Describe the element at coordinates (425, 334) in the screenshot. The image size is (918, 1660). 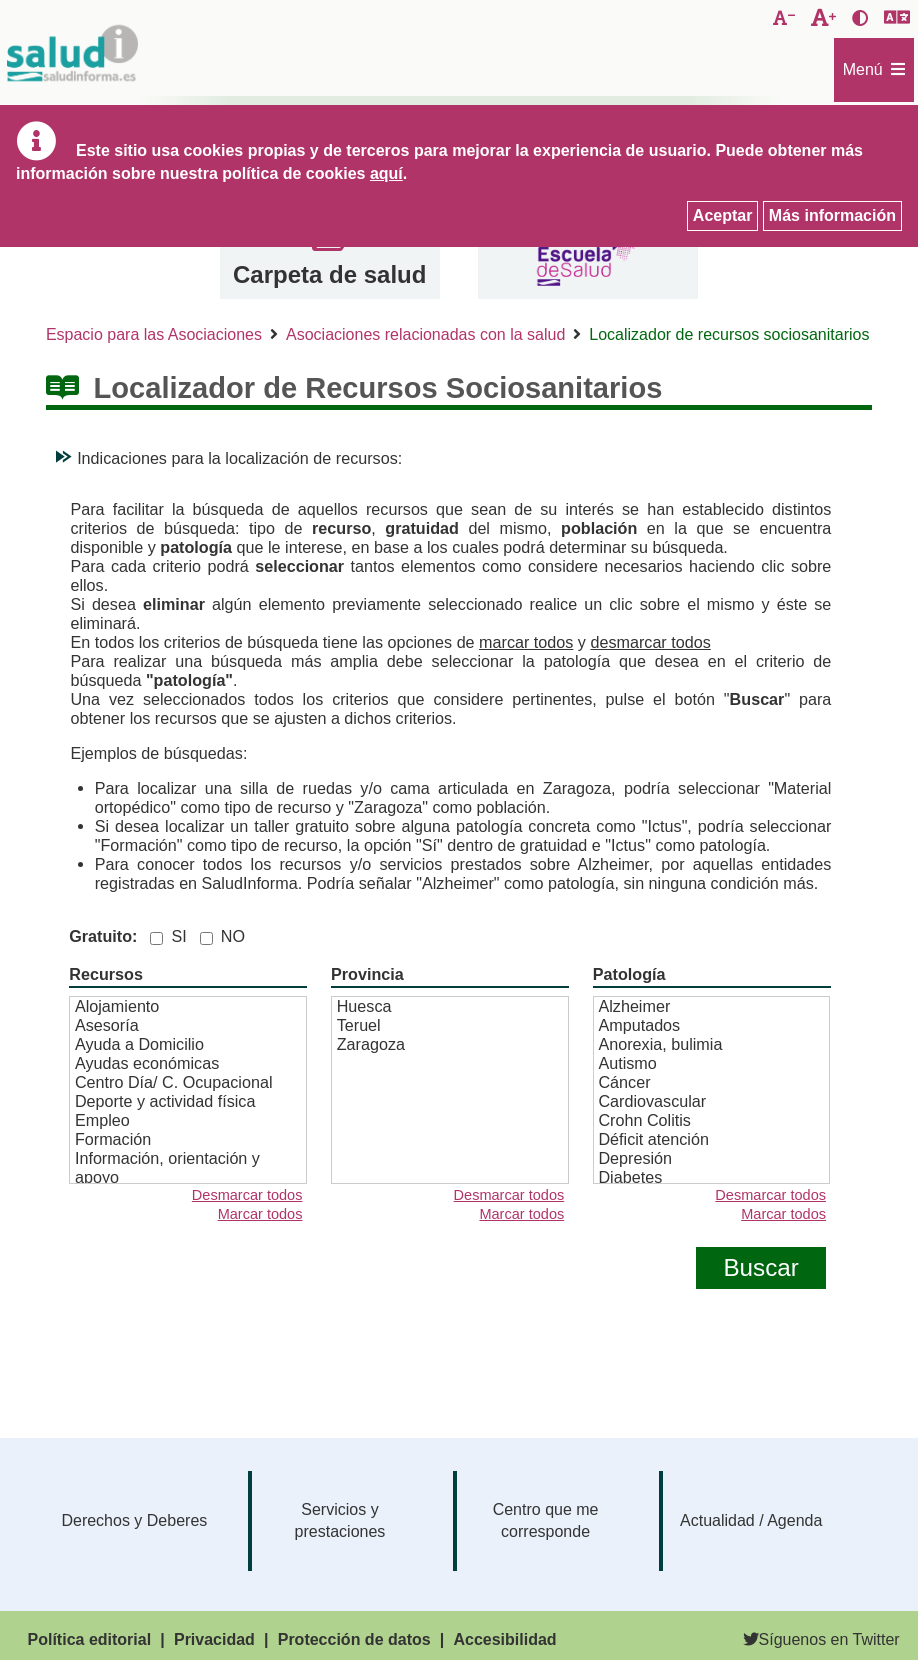
I see `Asociaciones relacionadas con la salud` at that location.